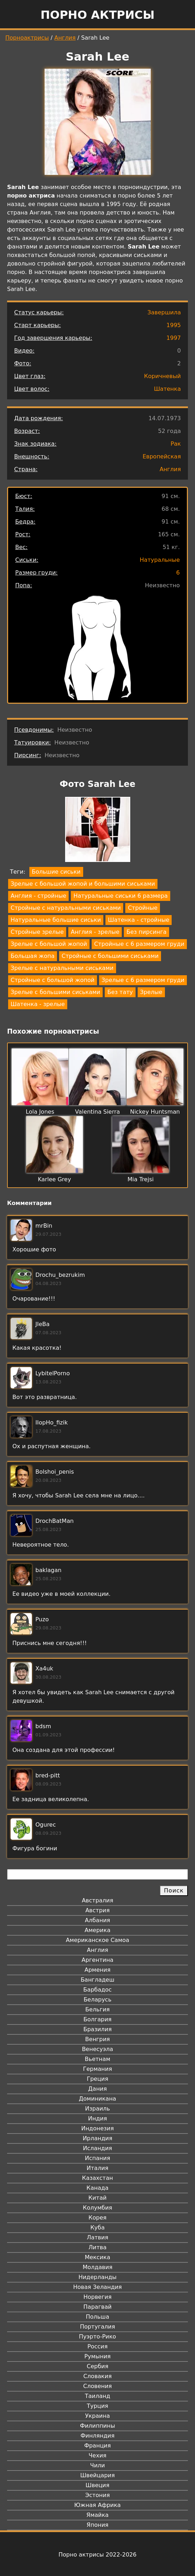 The width and height of the screenshot is (195, 2576). What do you see at coordinates (97, 2336) in the screenshot?
I see `Пуэрто-Рико` at bounding box center [97, 2336].